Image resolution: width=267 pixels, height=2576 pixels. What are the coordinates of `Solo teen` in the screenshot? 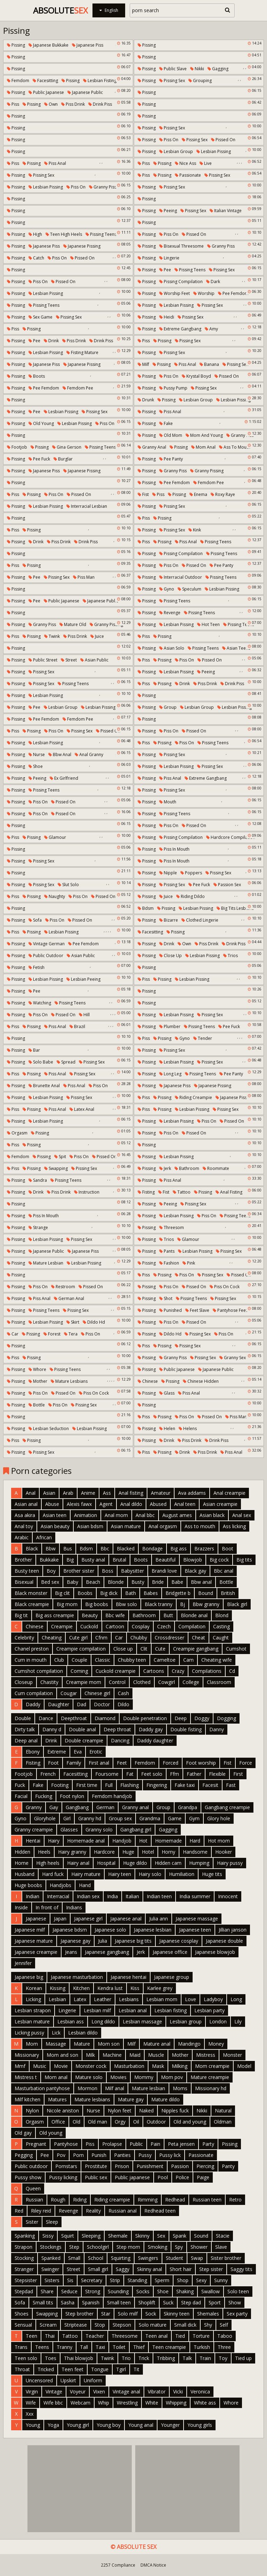 It's located at (238, 2291).